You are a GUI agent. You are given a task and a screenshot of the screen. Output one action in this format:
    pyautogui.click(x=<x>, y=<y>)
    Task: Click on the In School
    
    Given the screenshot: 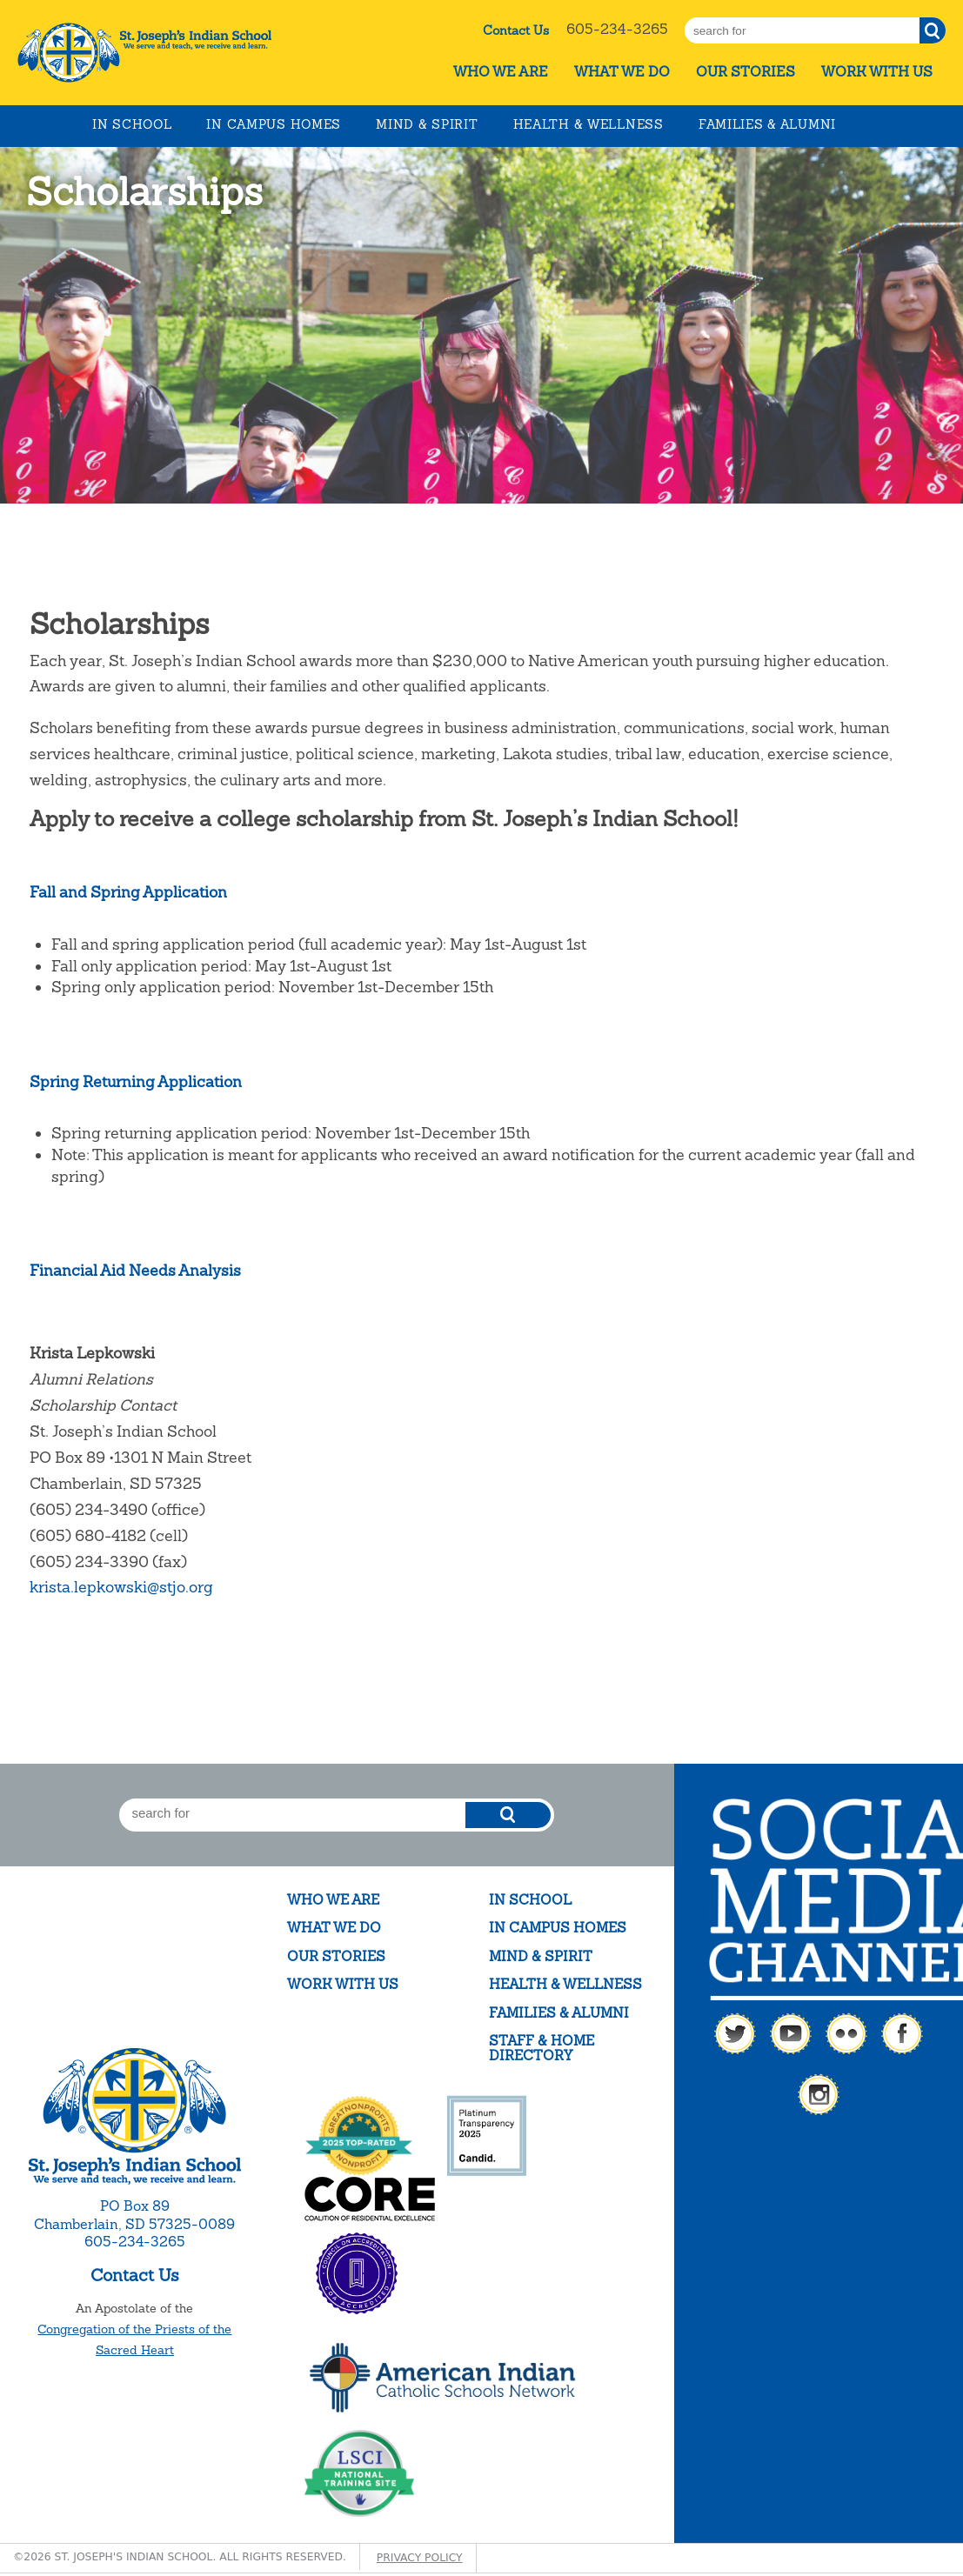 What is the action you would take?
    pyautogui.click(x=131, y=124)
    